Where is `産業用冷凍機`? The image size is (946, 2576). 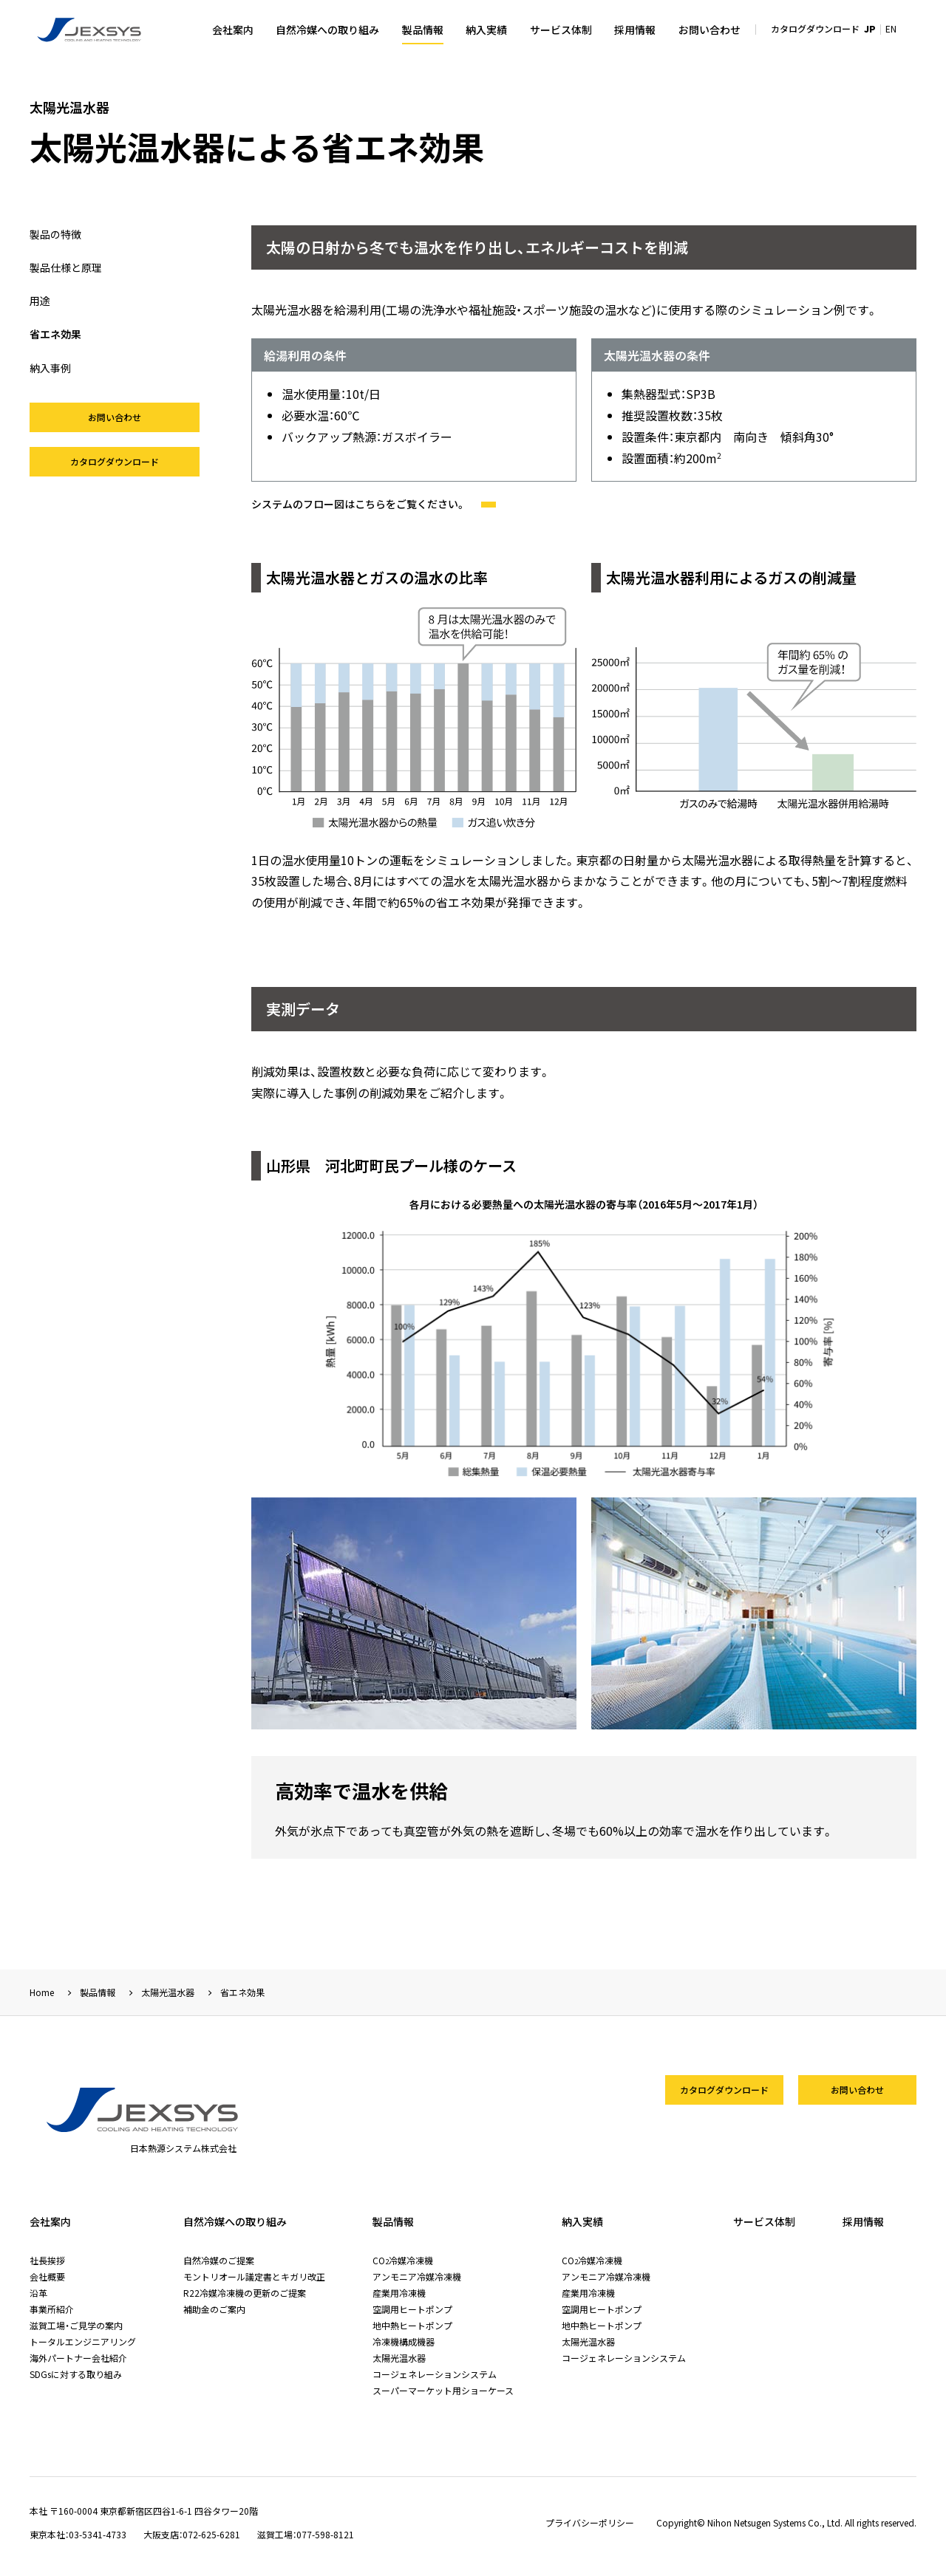 産業用冷凍機 is located at coordinates (399, 2292).